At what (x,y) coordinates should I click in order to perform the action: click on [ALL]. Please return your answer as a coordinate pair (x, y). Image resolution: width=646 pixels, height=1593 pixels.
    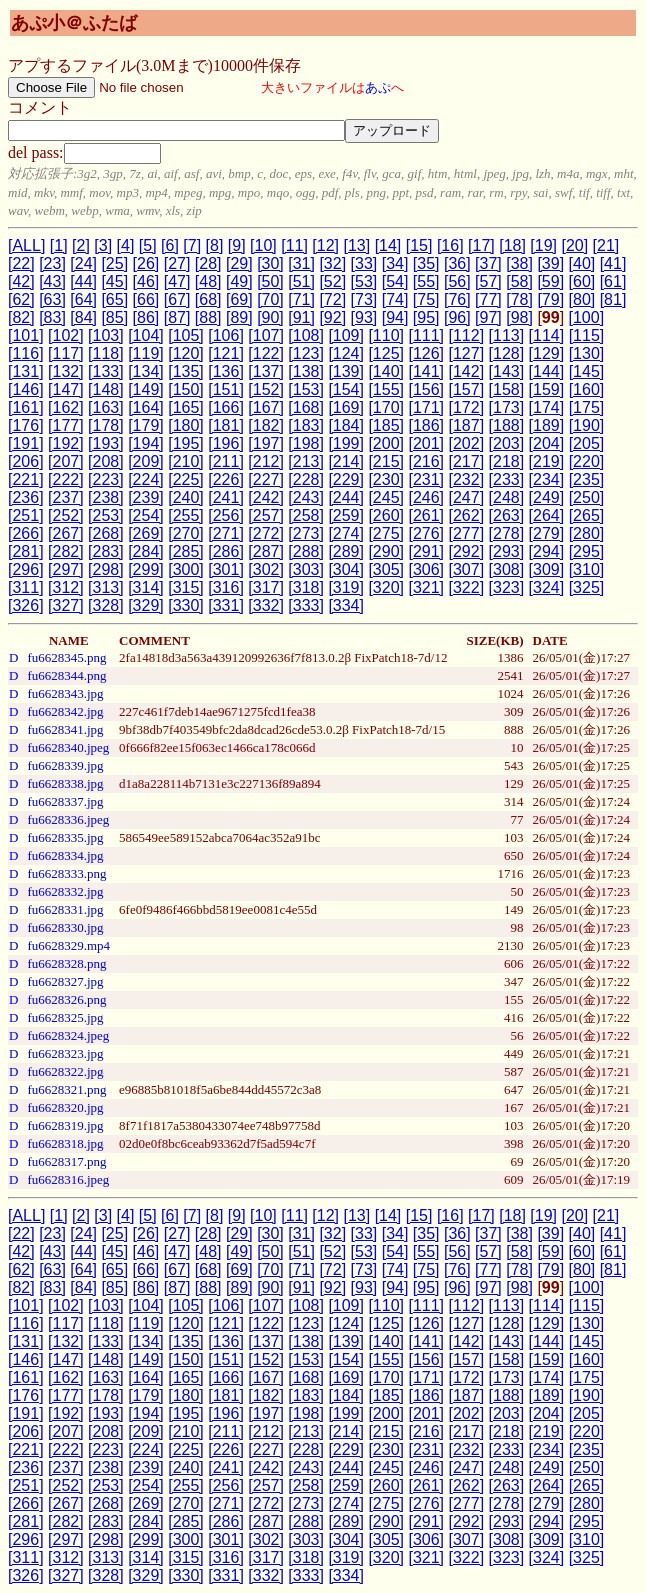
    Looking at the image, I should click on (26, 245).